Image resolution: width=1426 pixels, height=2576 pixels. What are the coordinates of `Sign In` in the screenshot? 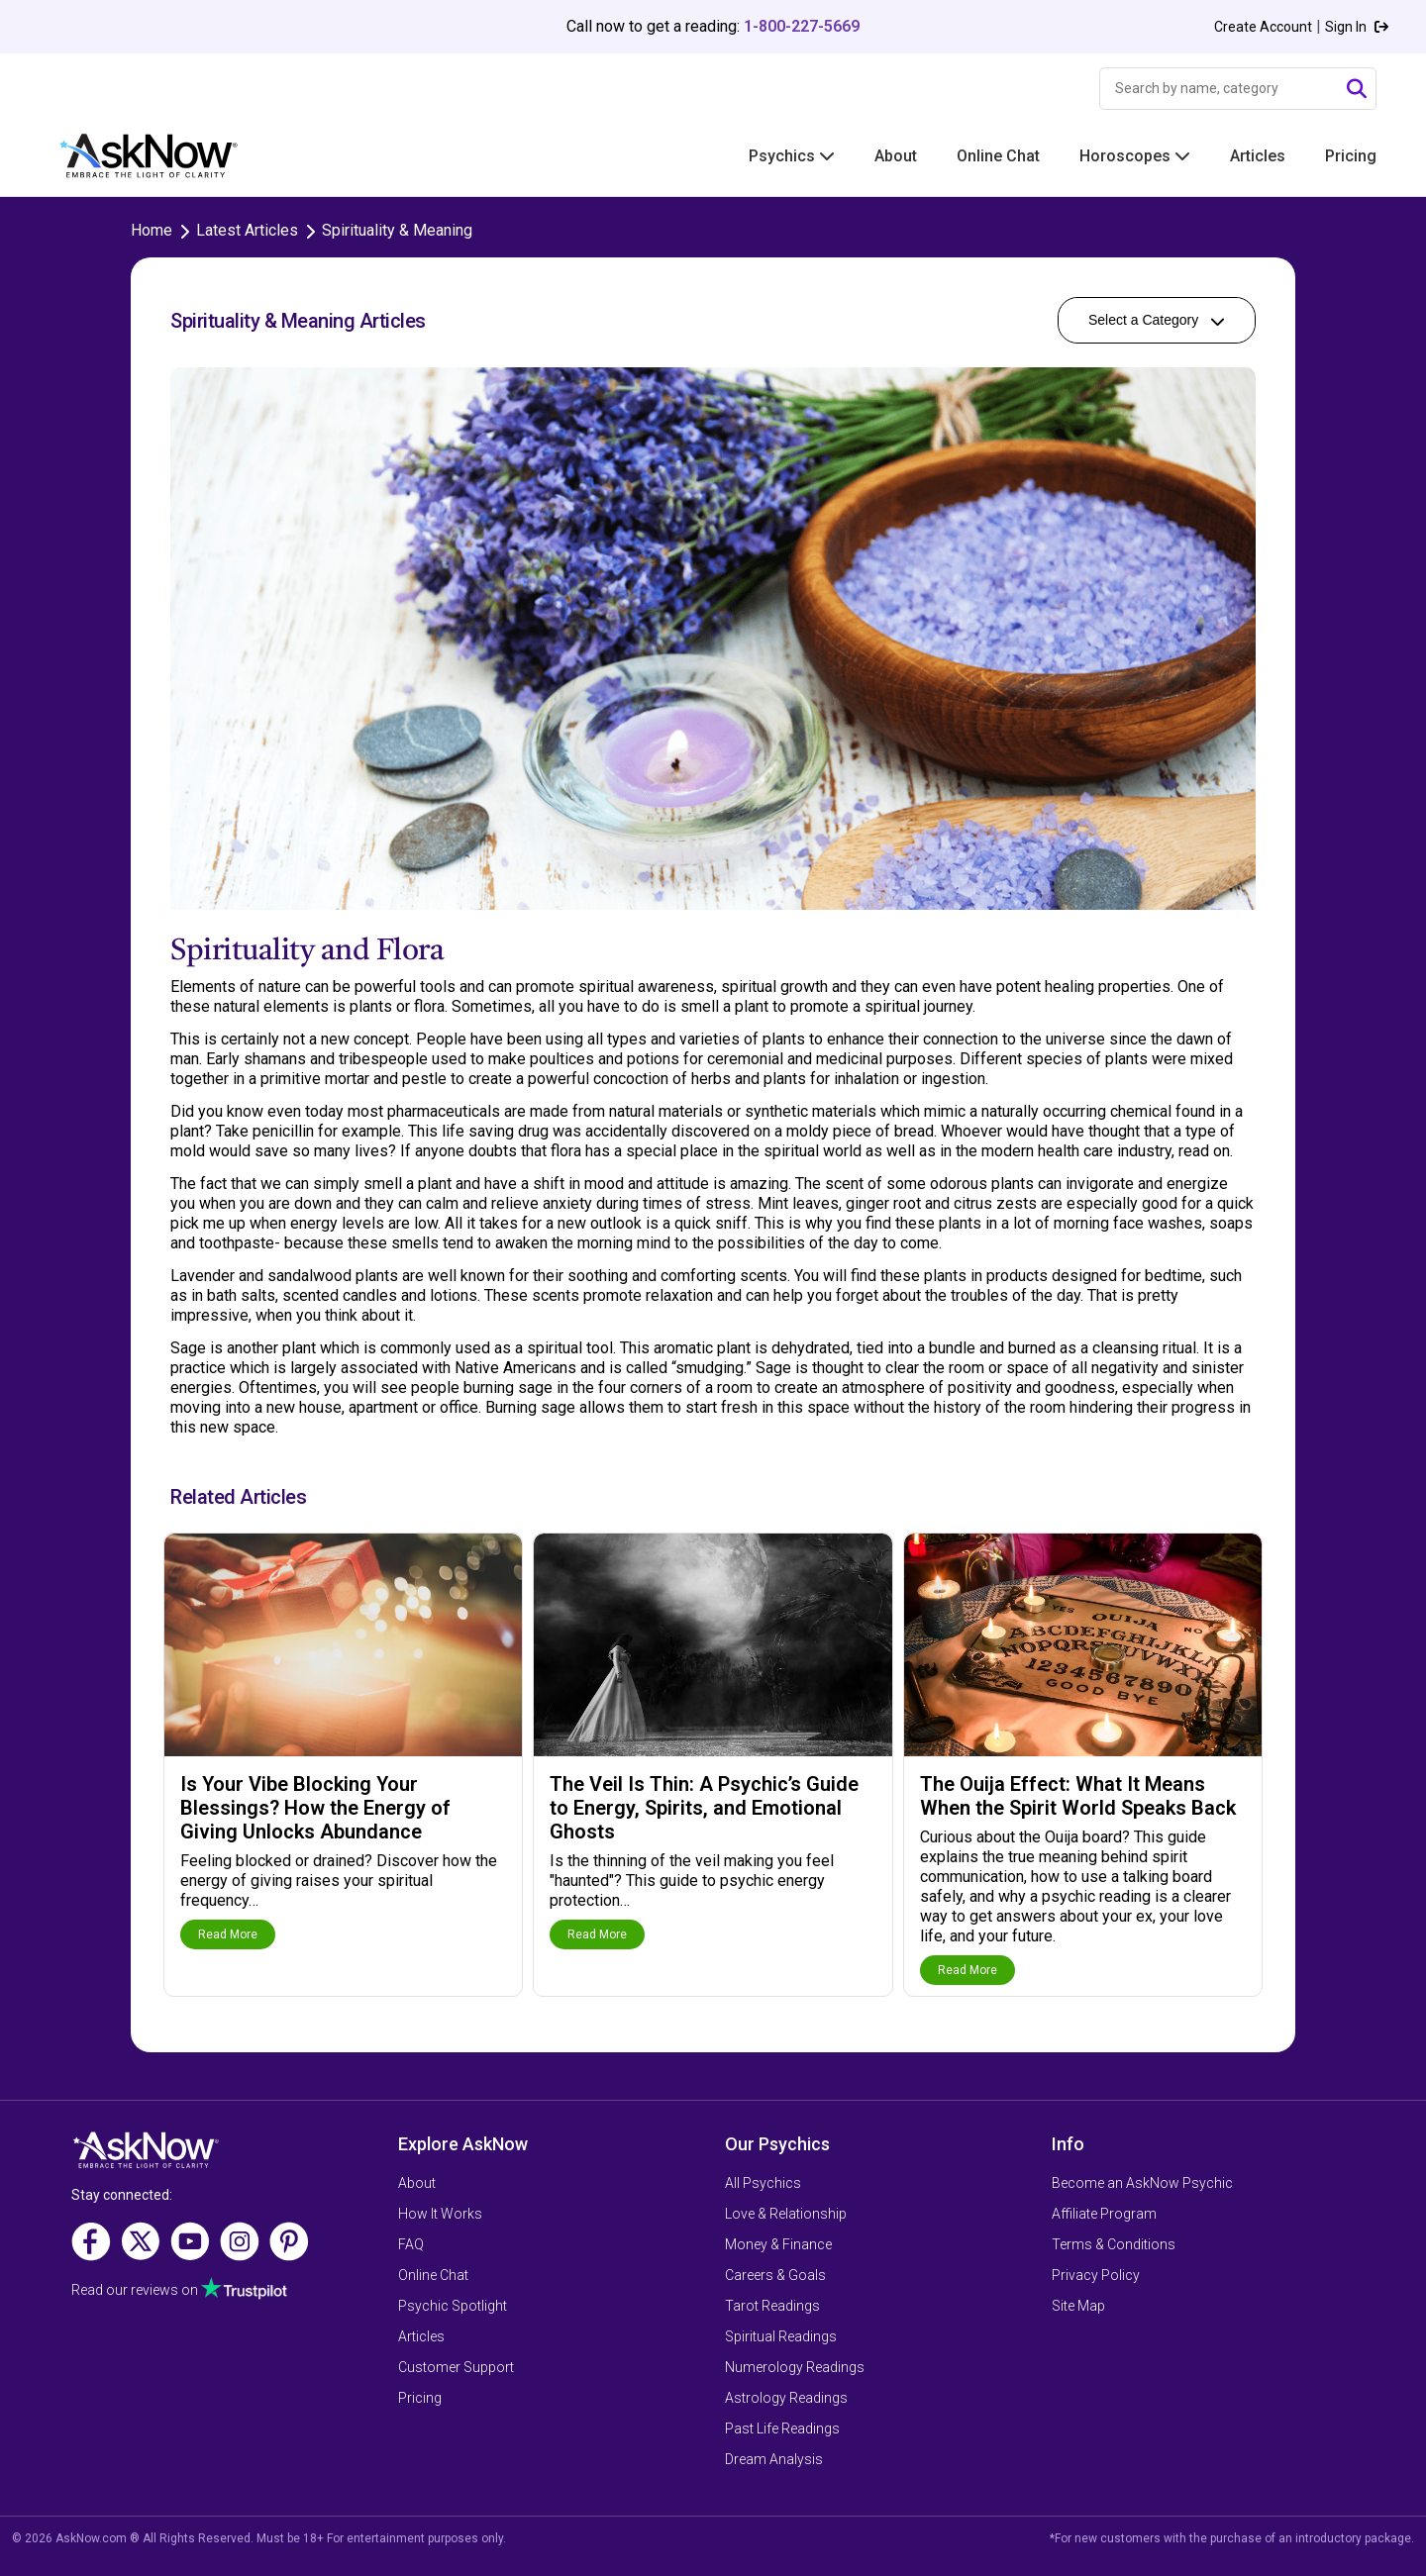 It's located at (1356, 27).